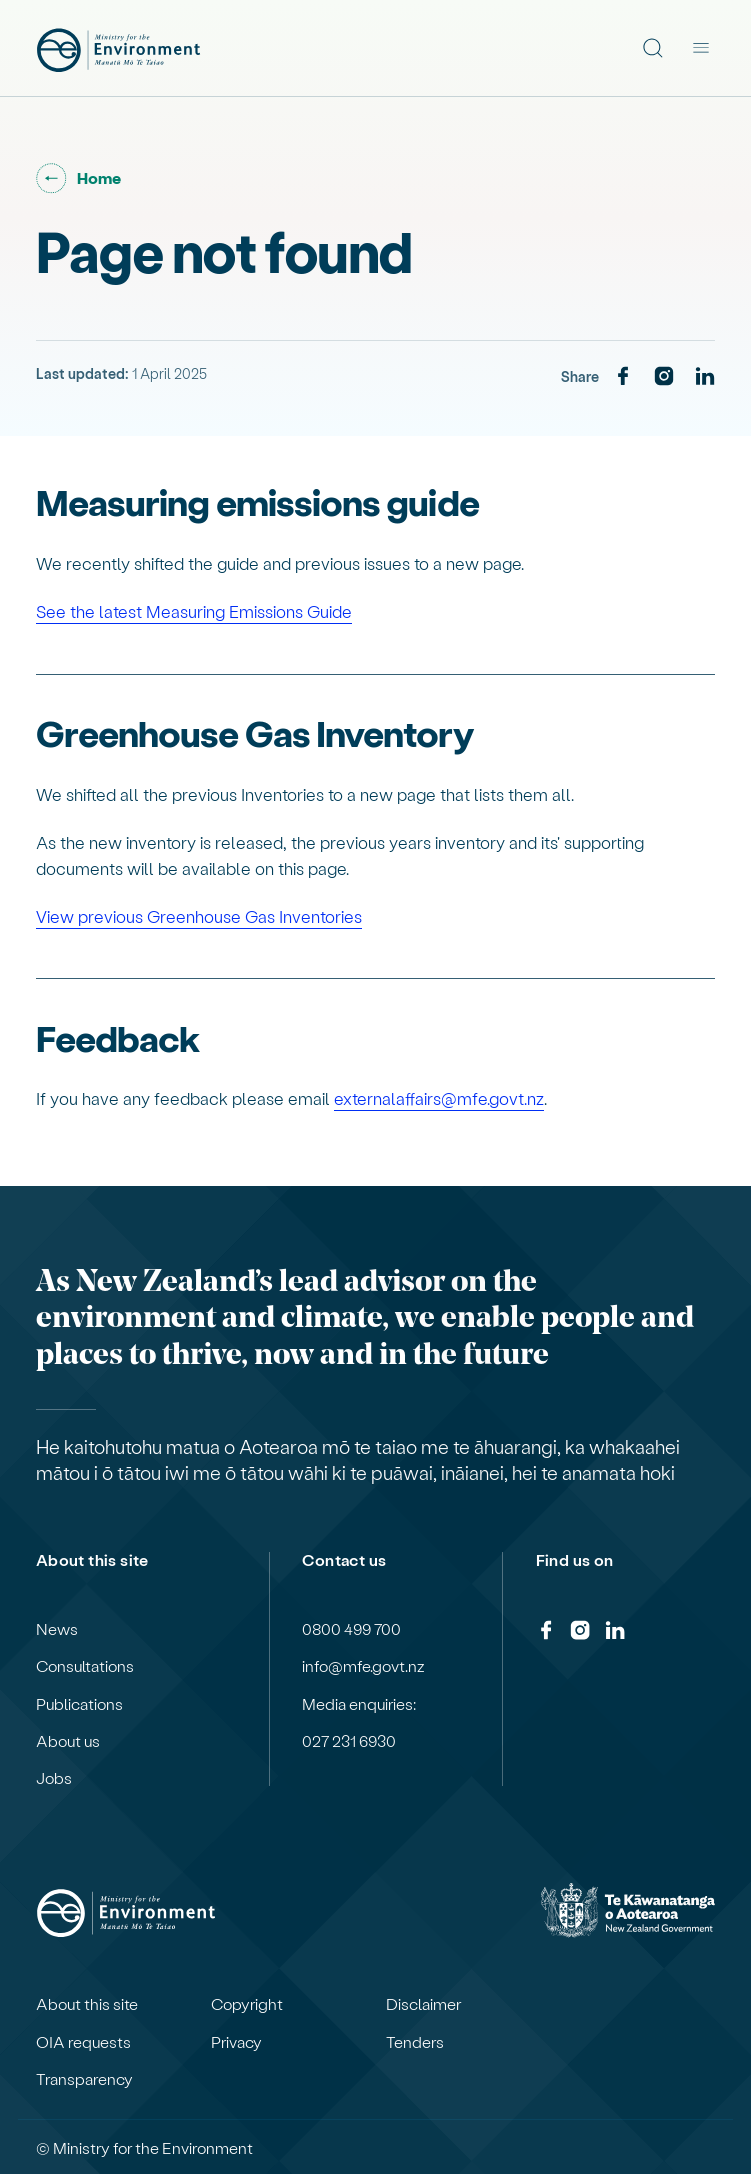  What do you see at coordinates (199, 916) in the screenshot?
I see `View previous Greenhouse Gas Inventories` at bounding box center [199, 916].